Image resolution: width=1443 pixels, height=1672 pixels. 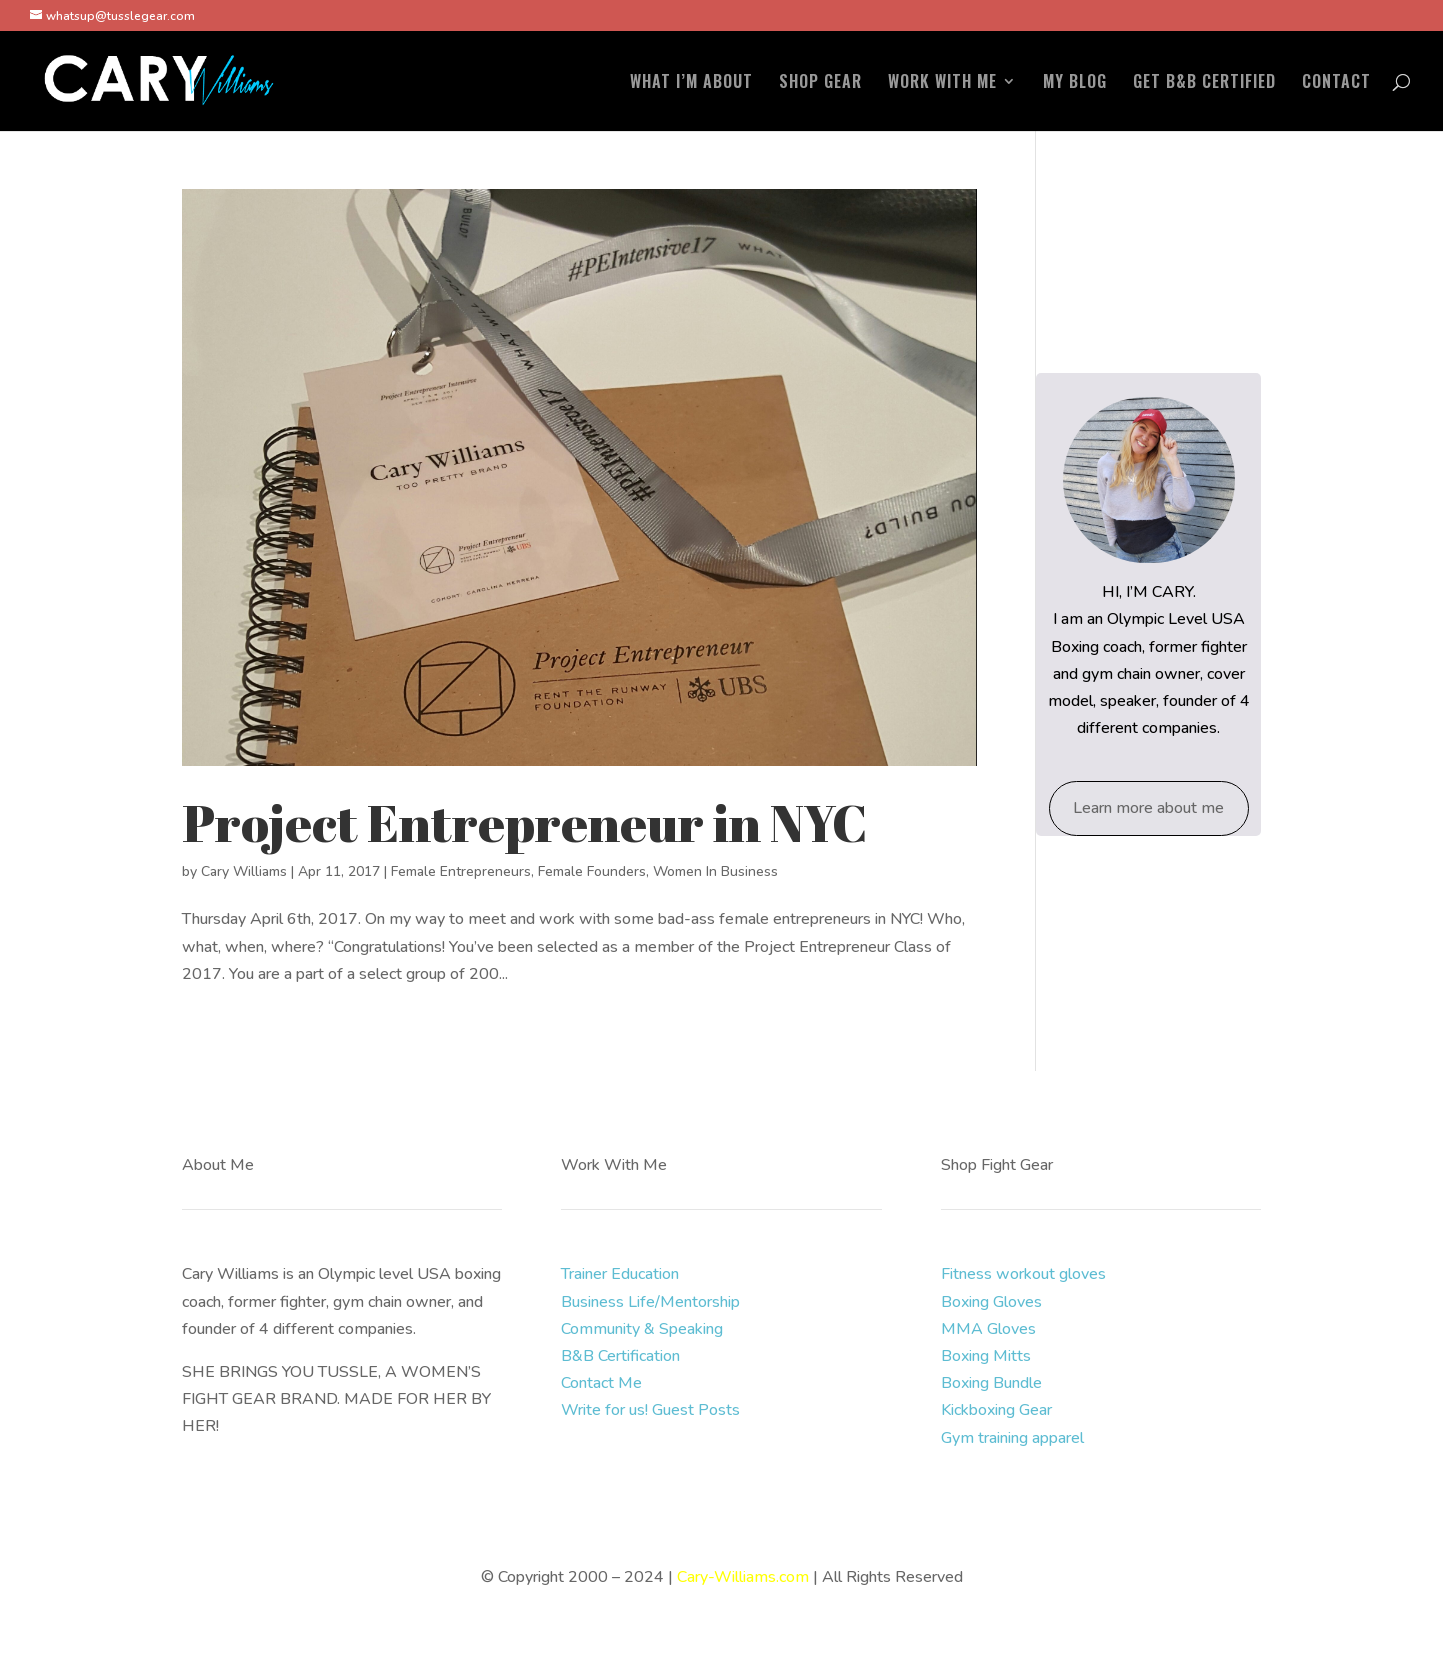 What do you see at coordinates (691, 83) in the screenshot?
I see `WHAT I’M ABOUT` at bounding box center [691, 83].